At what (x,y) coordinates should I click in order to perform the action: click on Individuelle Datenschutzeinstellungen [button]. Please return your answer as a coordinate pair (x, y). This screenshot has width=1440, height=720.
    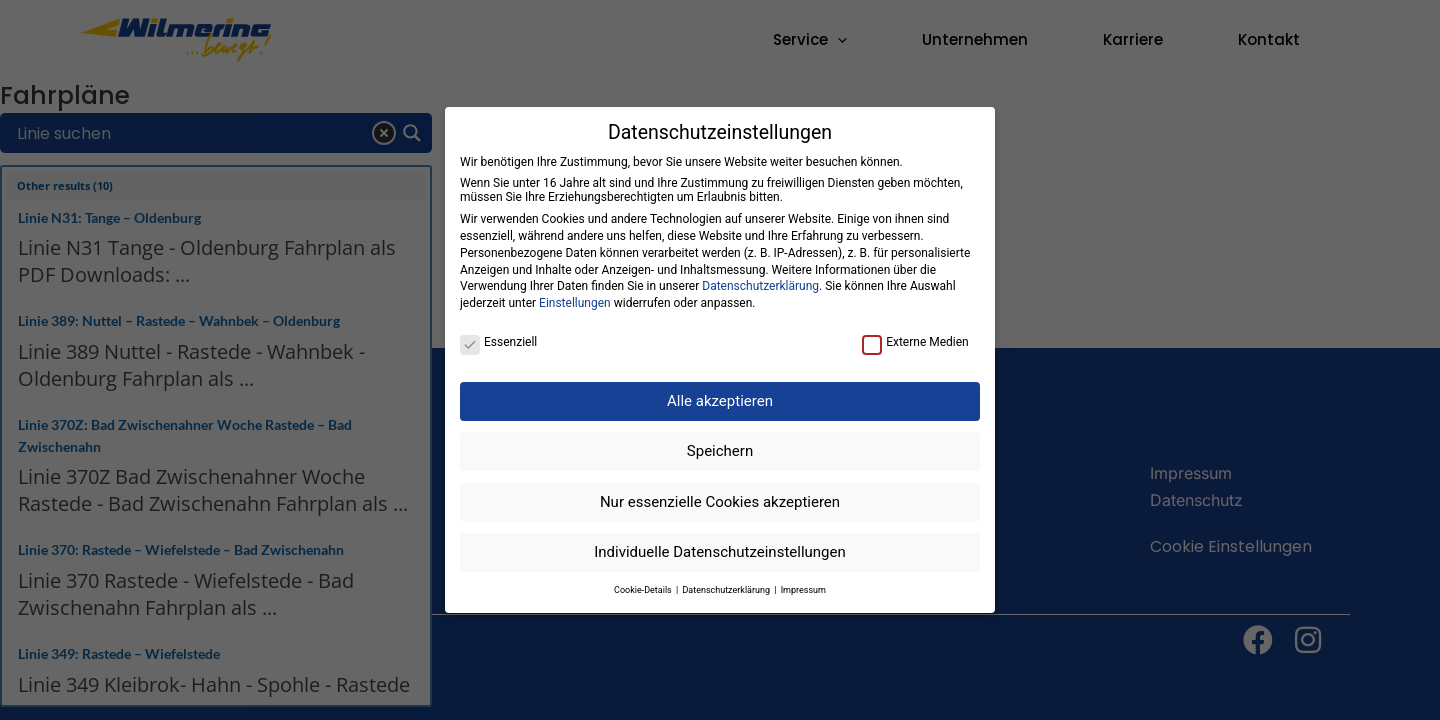
    Looking at the image, I should click on (720, 552).